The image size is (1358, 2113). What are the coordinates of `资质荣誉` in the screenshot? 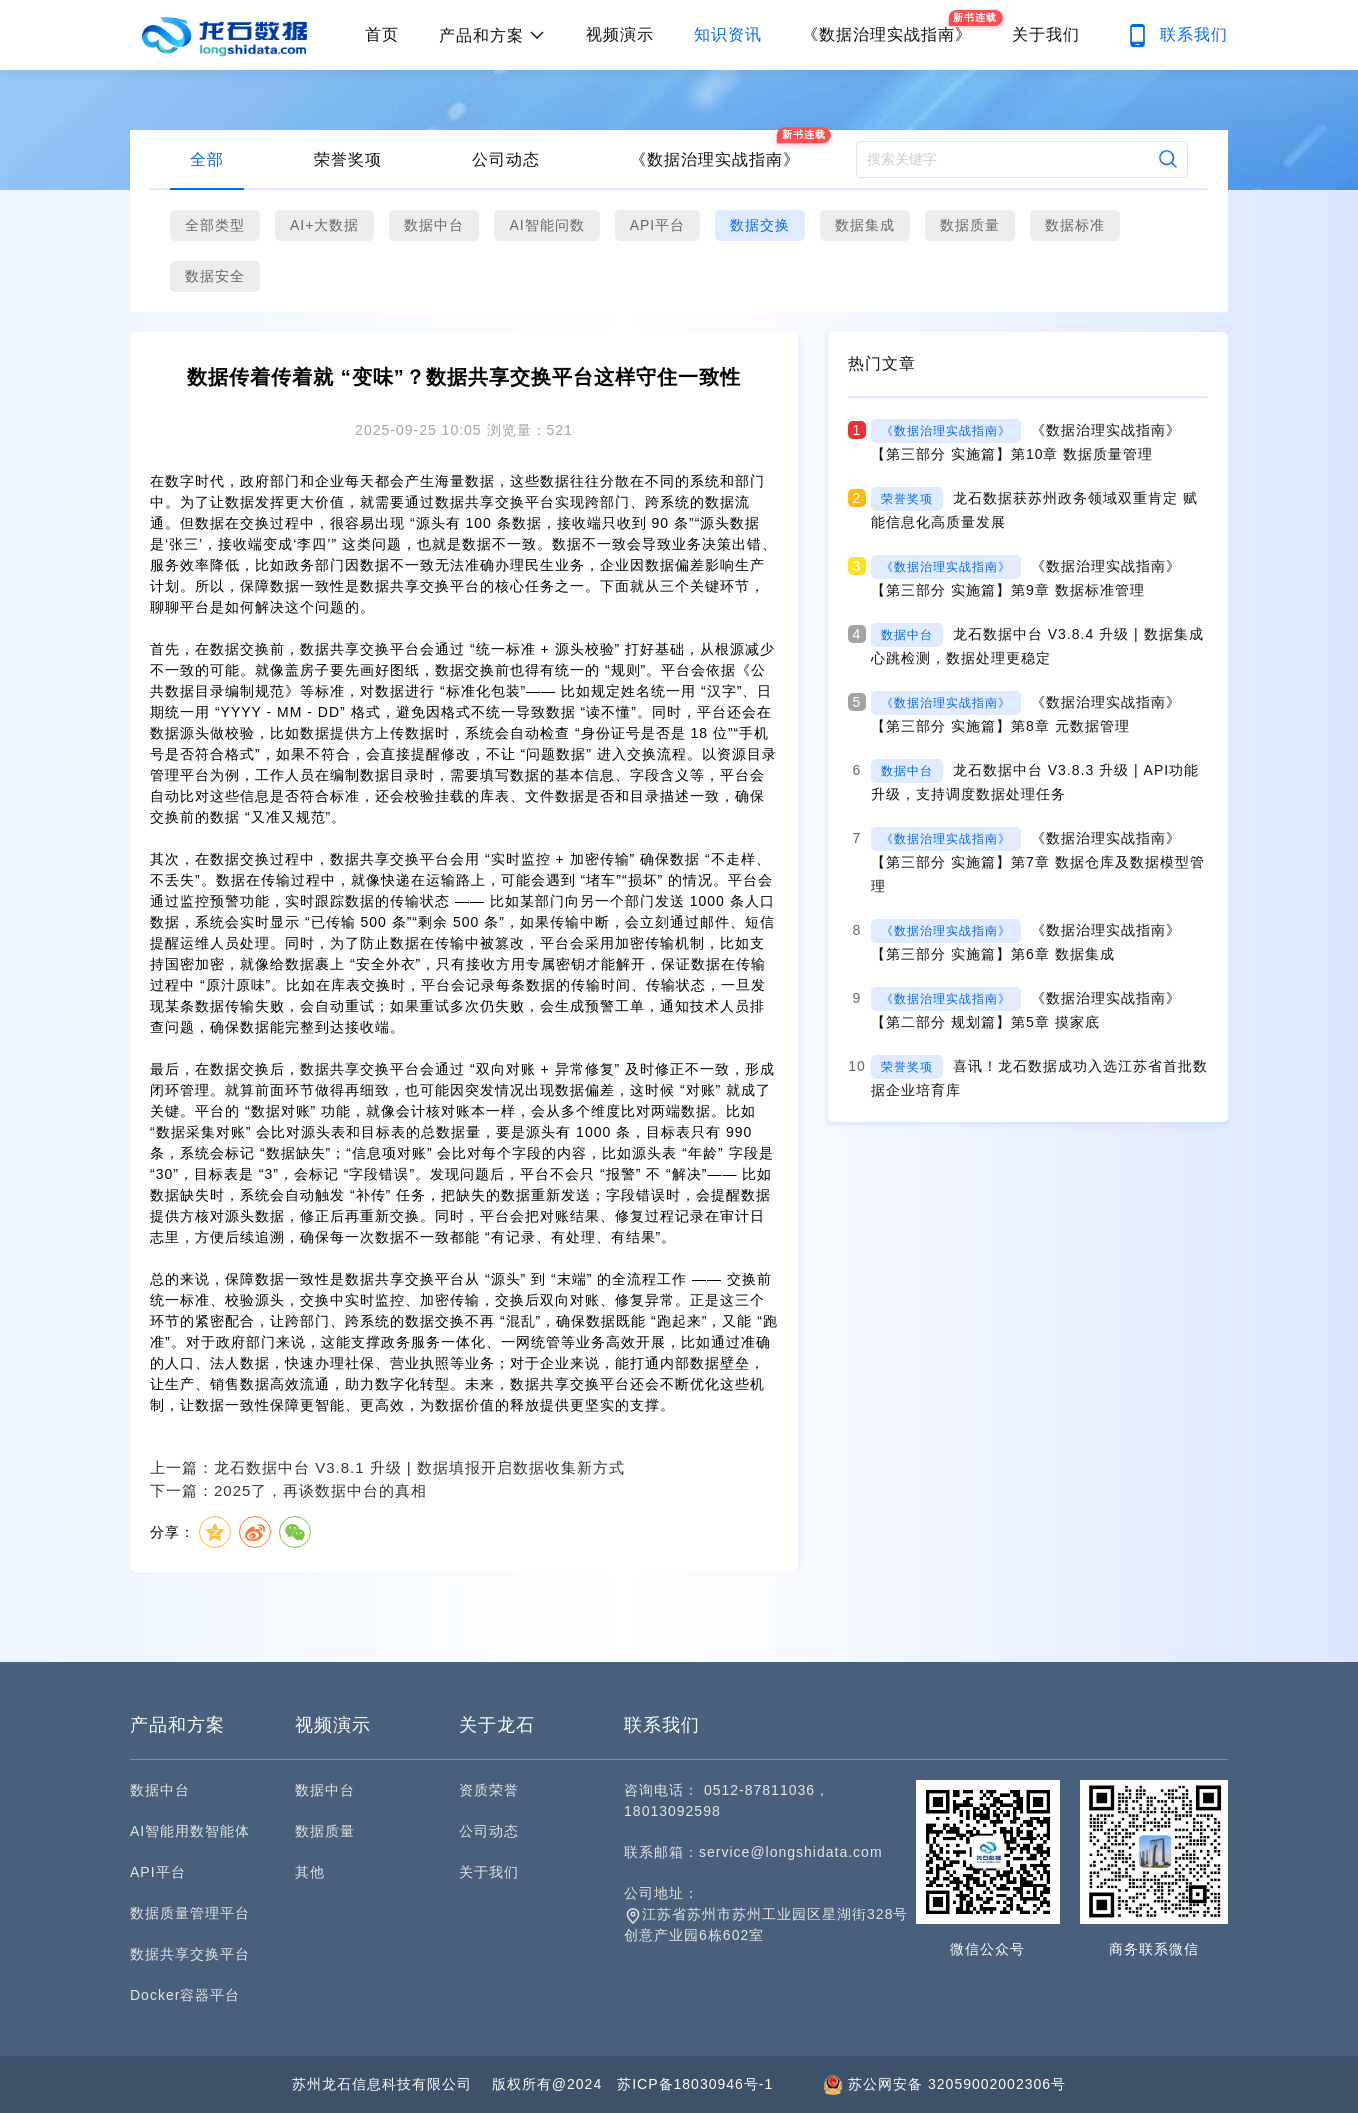 It's located at (489, 1790).